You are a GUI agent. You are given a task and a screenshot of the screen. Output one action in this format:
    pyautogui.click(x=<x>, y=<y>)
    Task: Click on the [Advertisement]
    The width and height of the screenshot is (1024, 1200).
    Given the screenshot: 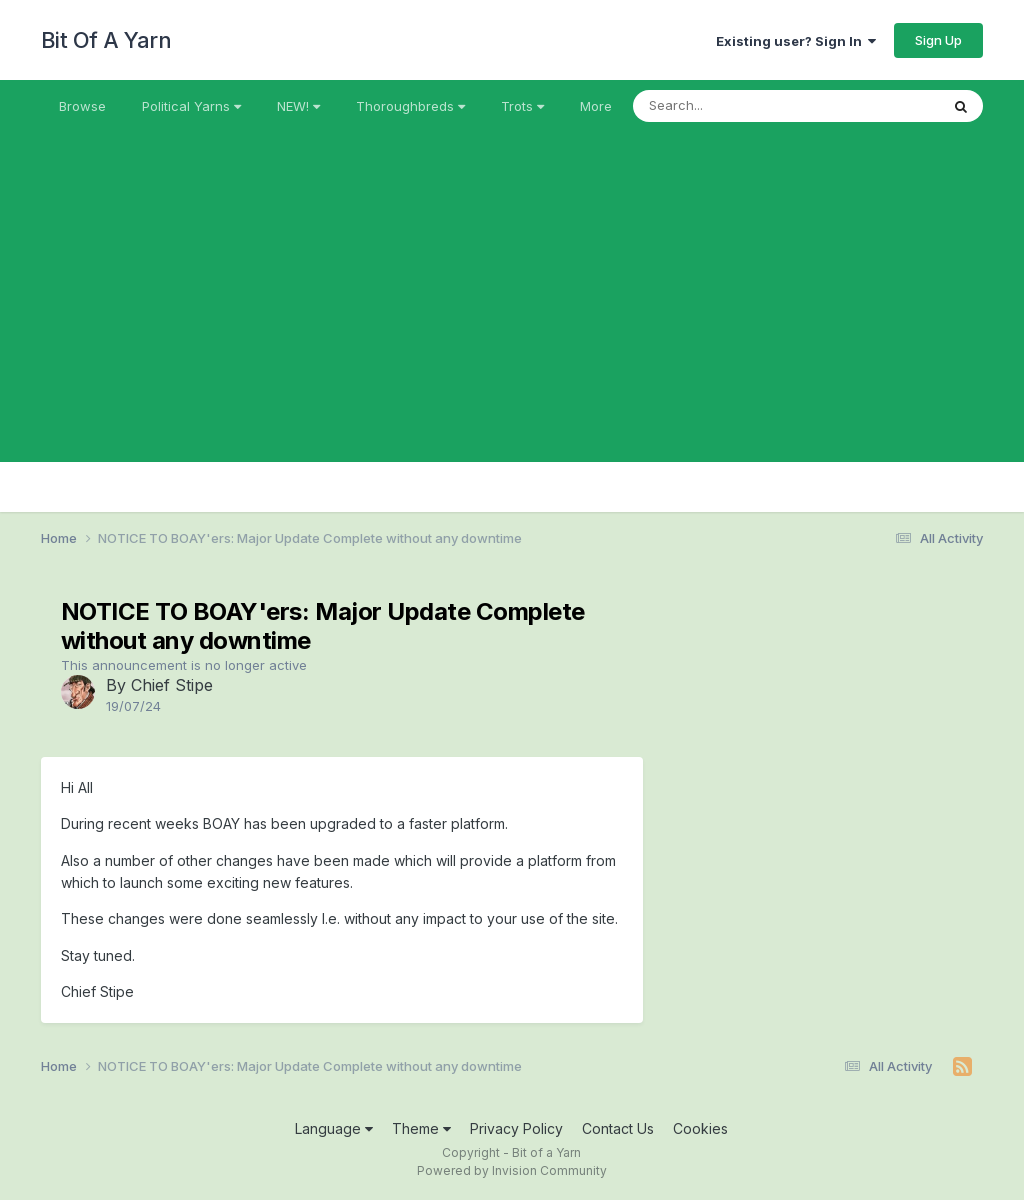 What is the action you would take?
    pyautogui.click(x=512, y=322)
    